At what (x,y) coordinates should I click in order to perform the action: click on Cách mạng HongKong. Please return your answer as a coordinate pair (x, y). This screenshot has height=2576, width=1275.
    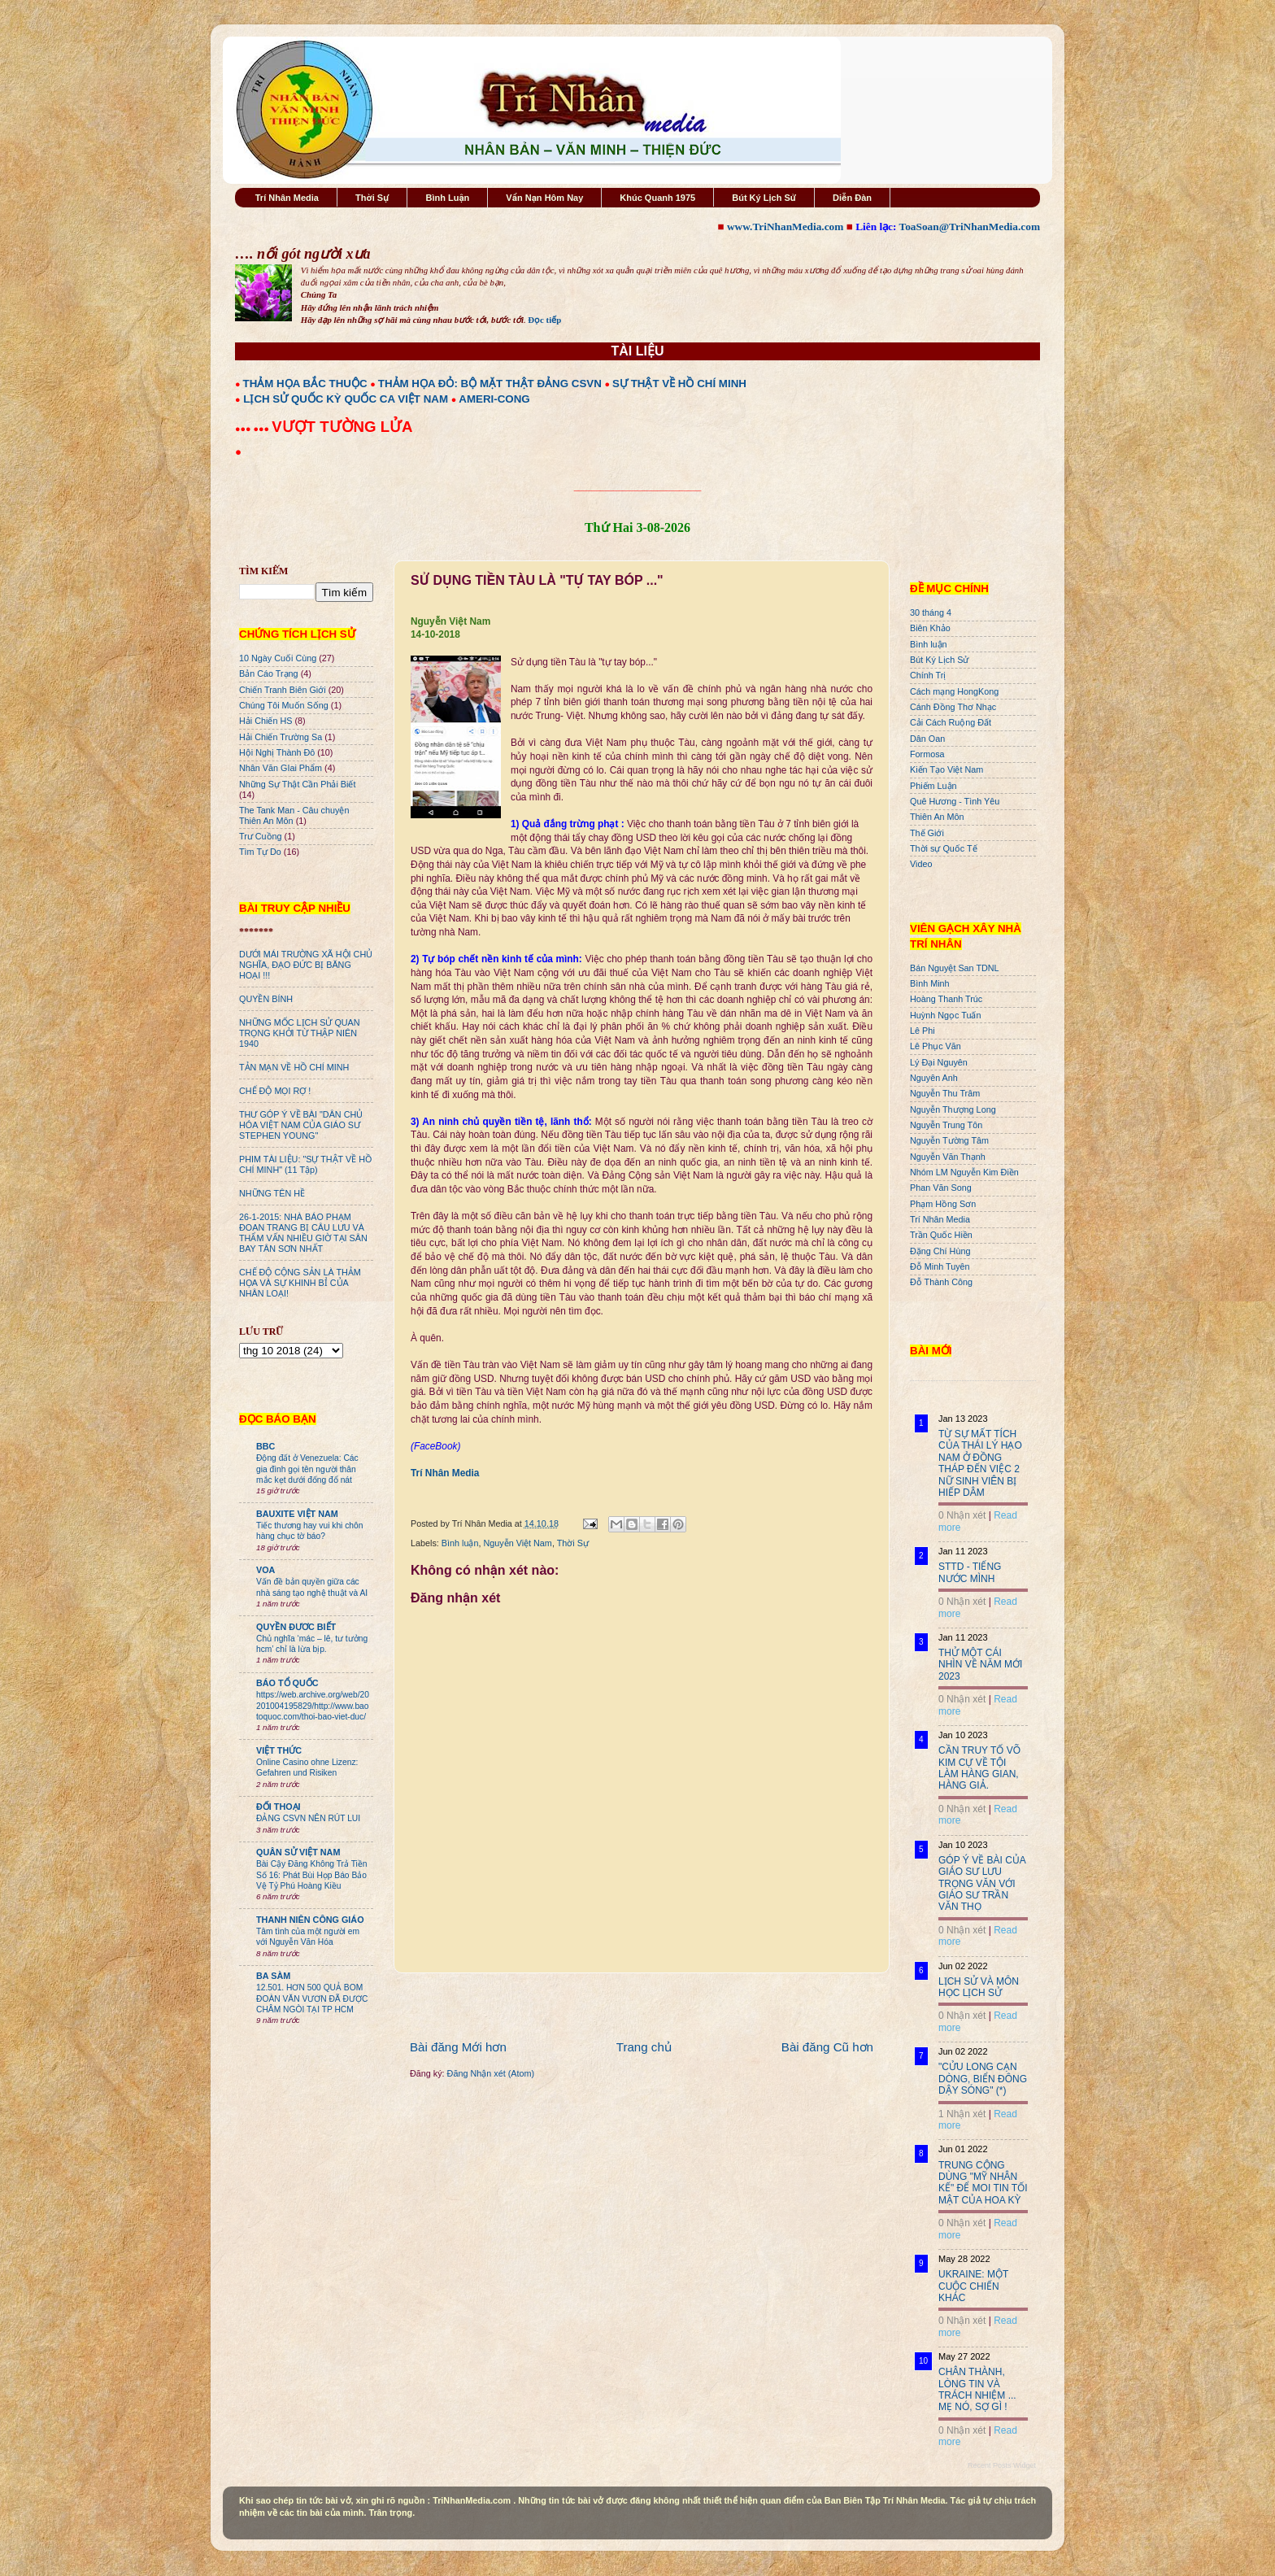
    Looking at the image, I should click on (954, 691).